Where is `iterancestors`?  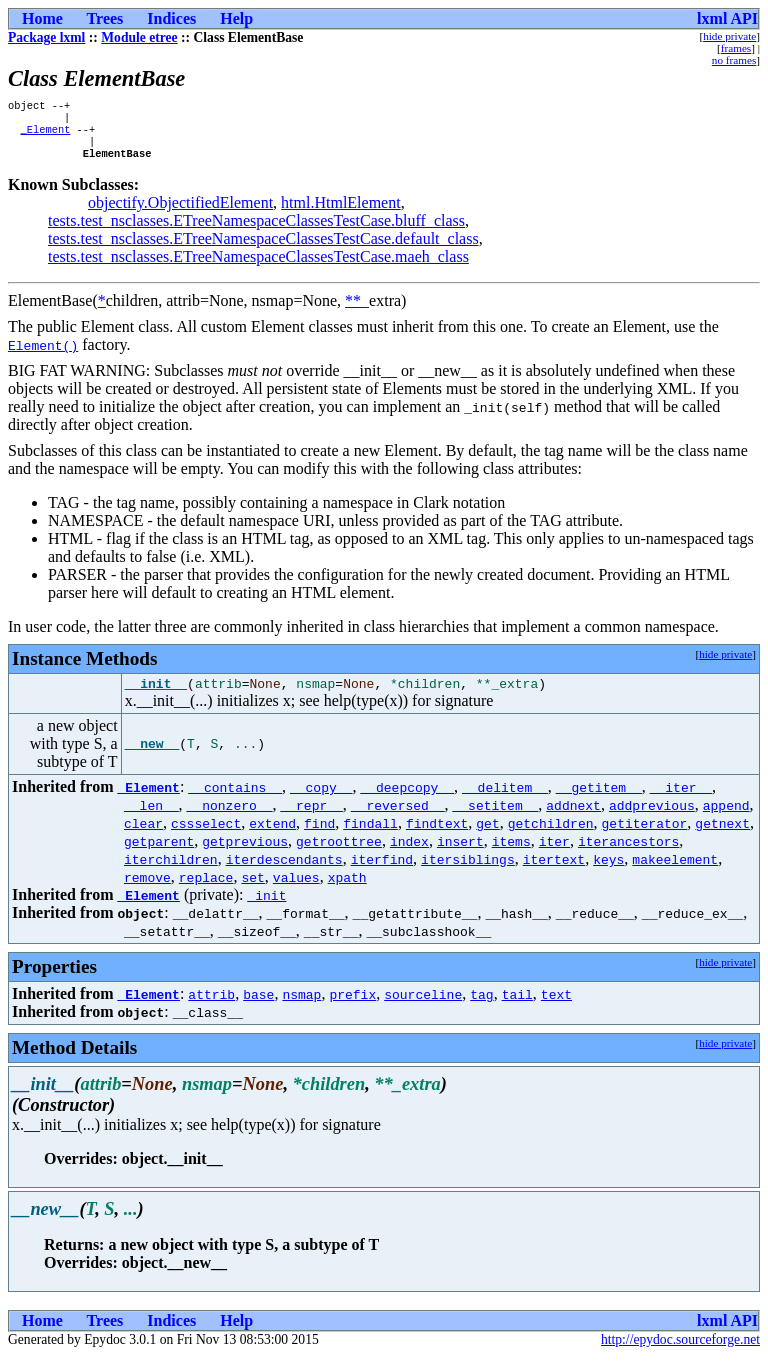
iterancestors is located at coordinates (628, 854).